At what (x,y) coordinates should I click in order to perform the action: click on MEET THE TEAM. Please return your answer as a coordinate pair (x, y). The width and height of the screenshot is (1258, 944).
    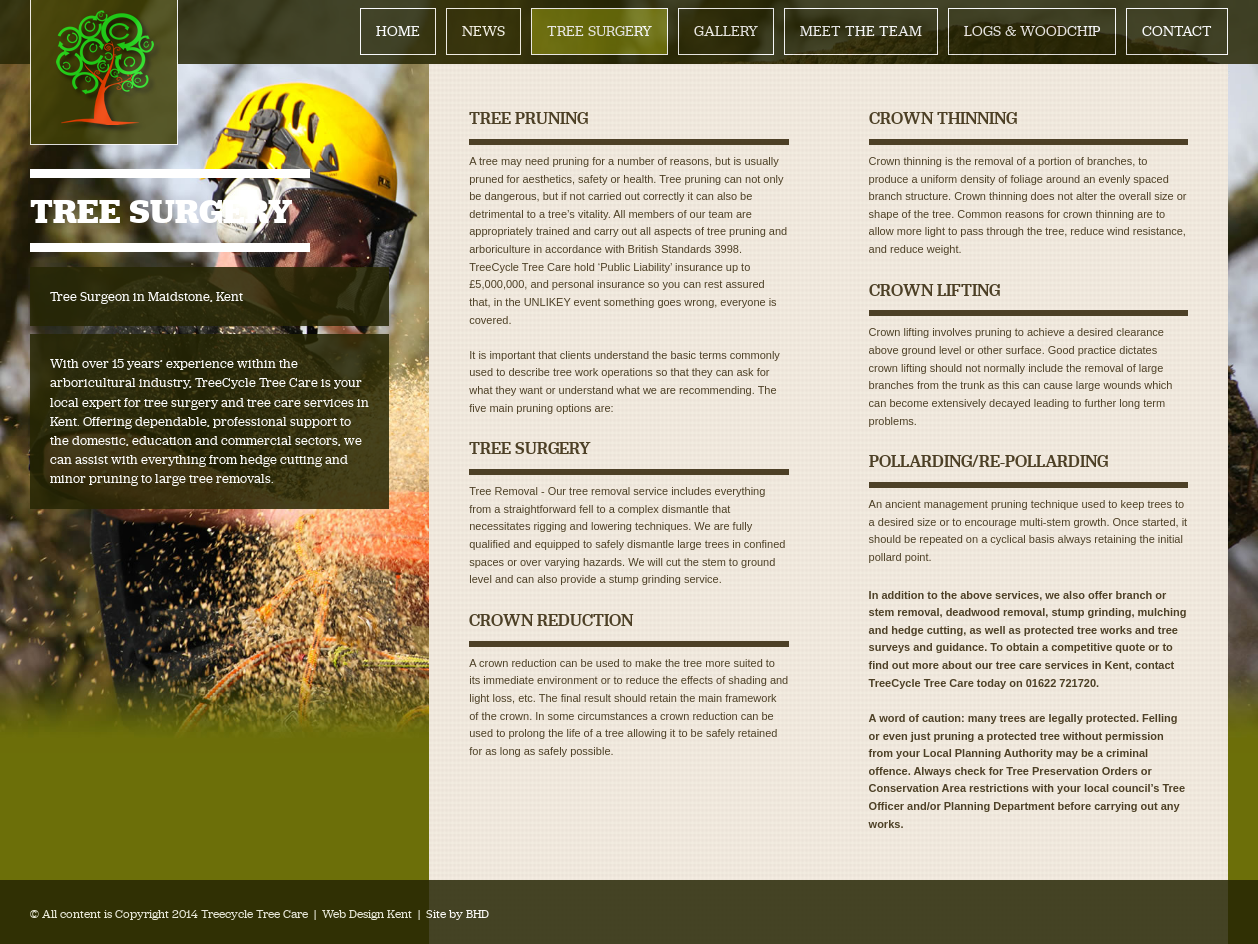
    Looking at the image, I should click on (861, 31).